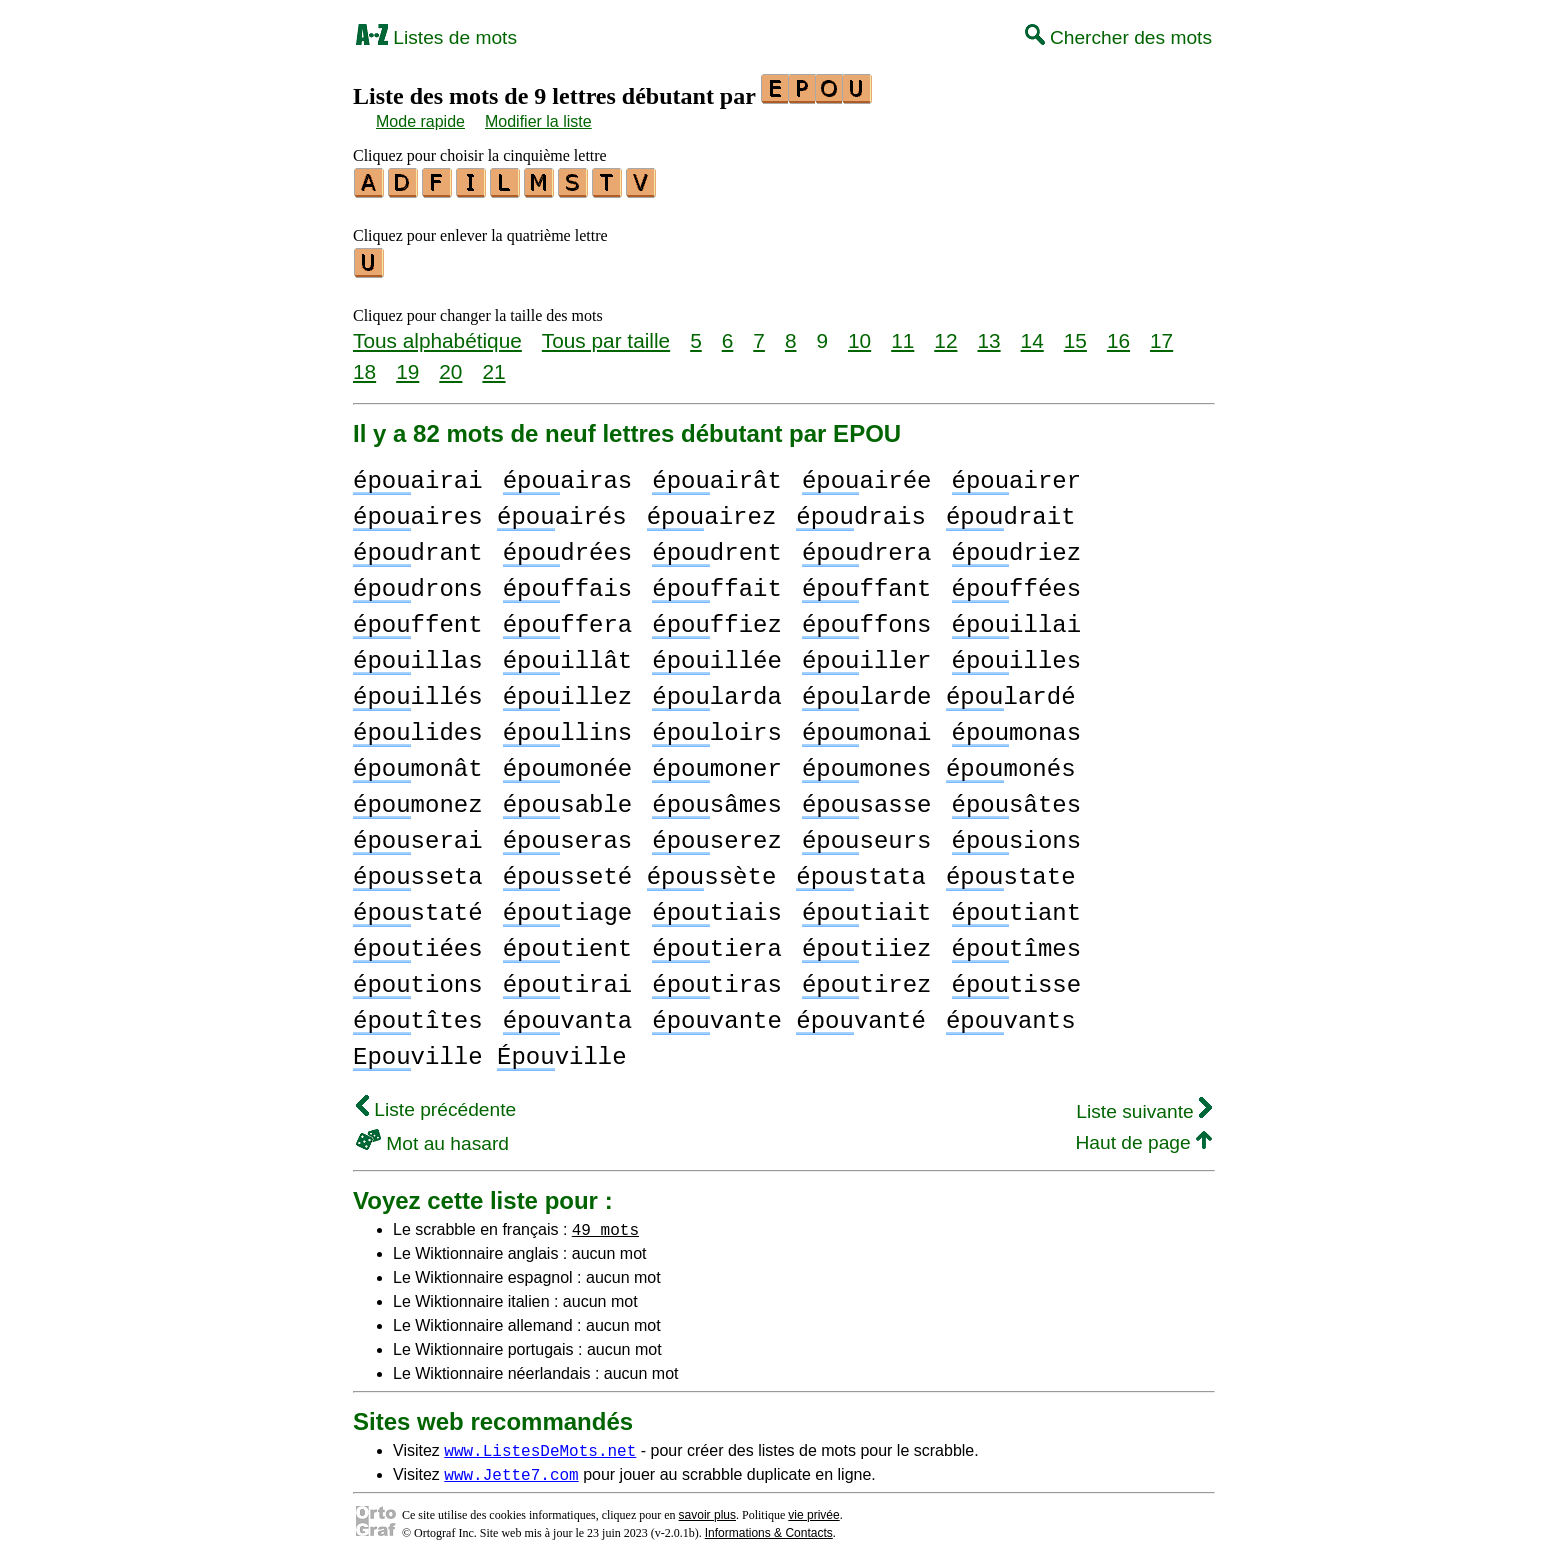 This screenshot has width=1568, height=1559. Describe the element at coordinates (1016, 943) in the screenshot. I see `tîmes` at that location.